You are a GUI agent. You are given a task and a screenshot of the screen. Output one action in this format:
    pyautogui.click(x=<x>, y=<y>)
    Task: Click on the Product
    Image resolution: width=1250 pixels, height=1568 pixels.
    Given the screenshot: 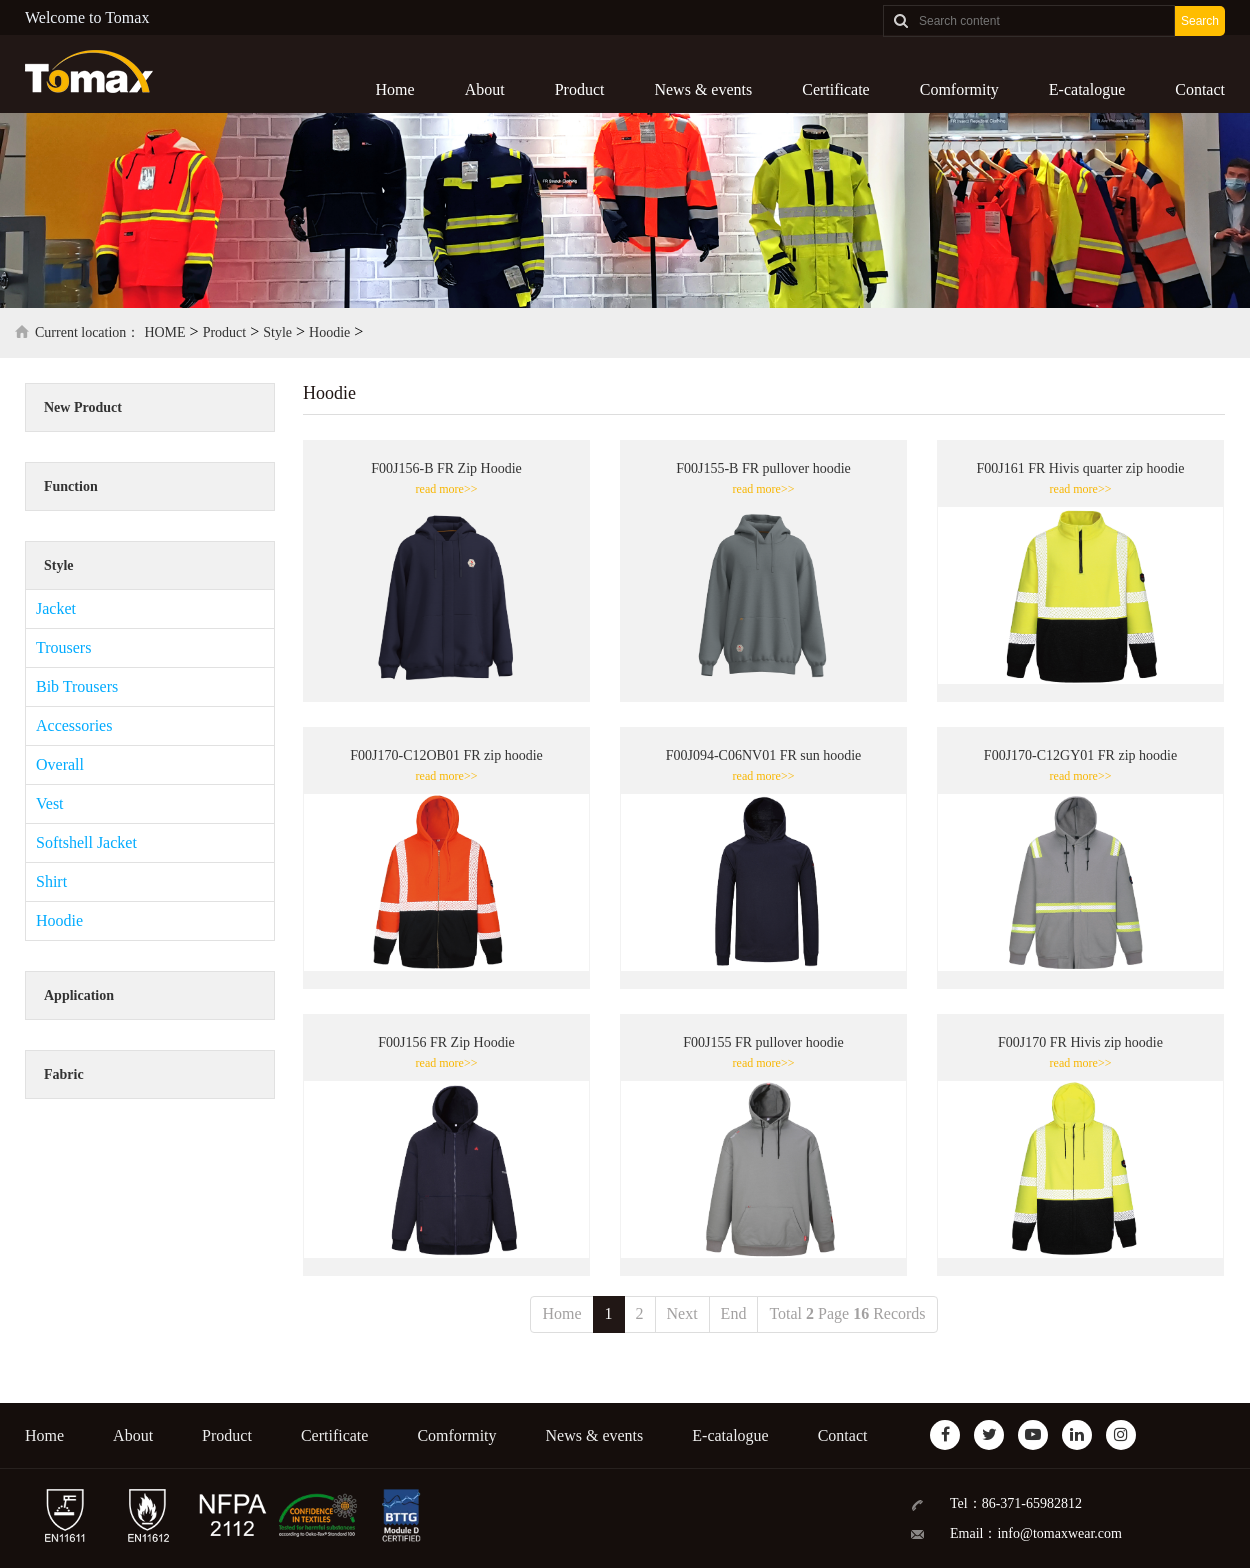 What is the action you would take?
    pyautogui.click(x=580, y=89)
    